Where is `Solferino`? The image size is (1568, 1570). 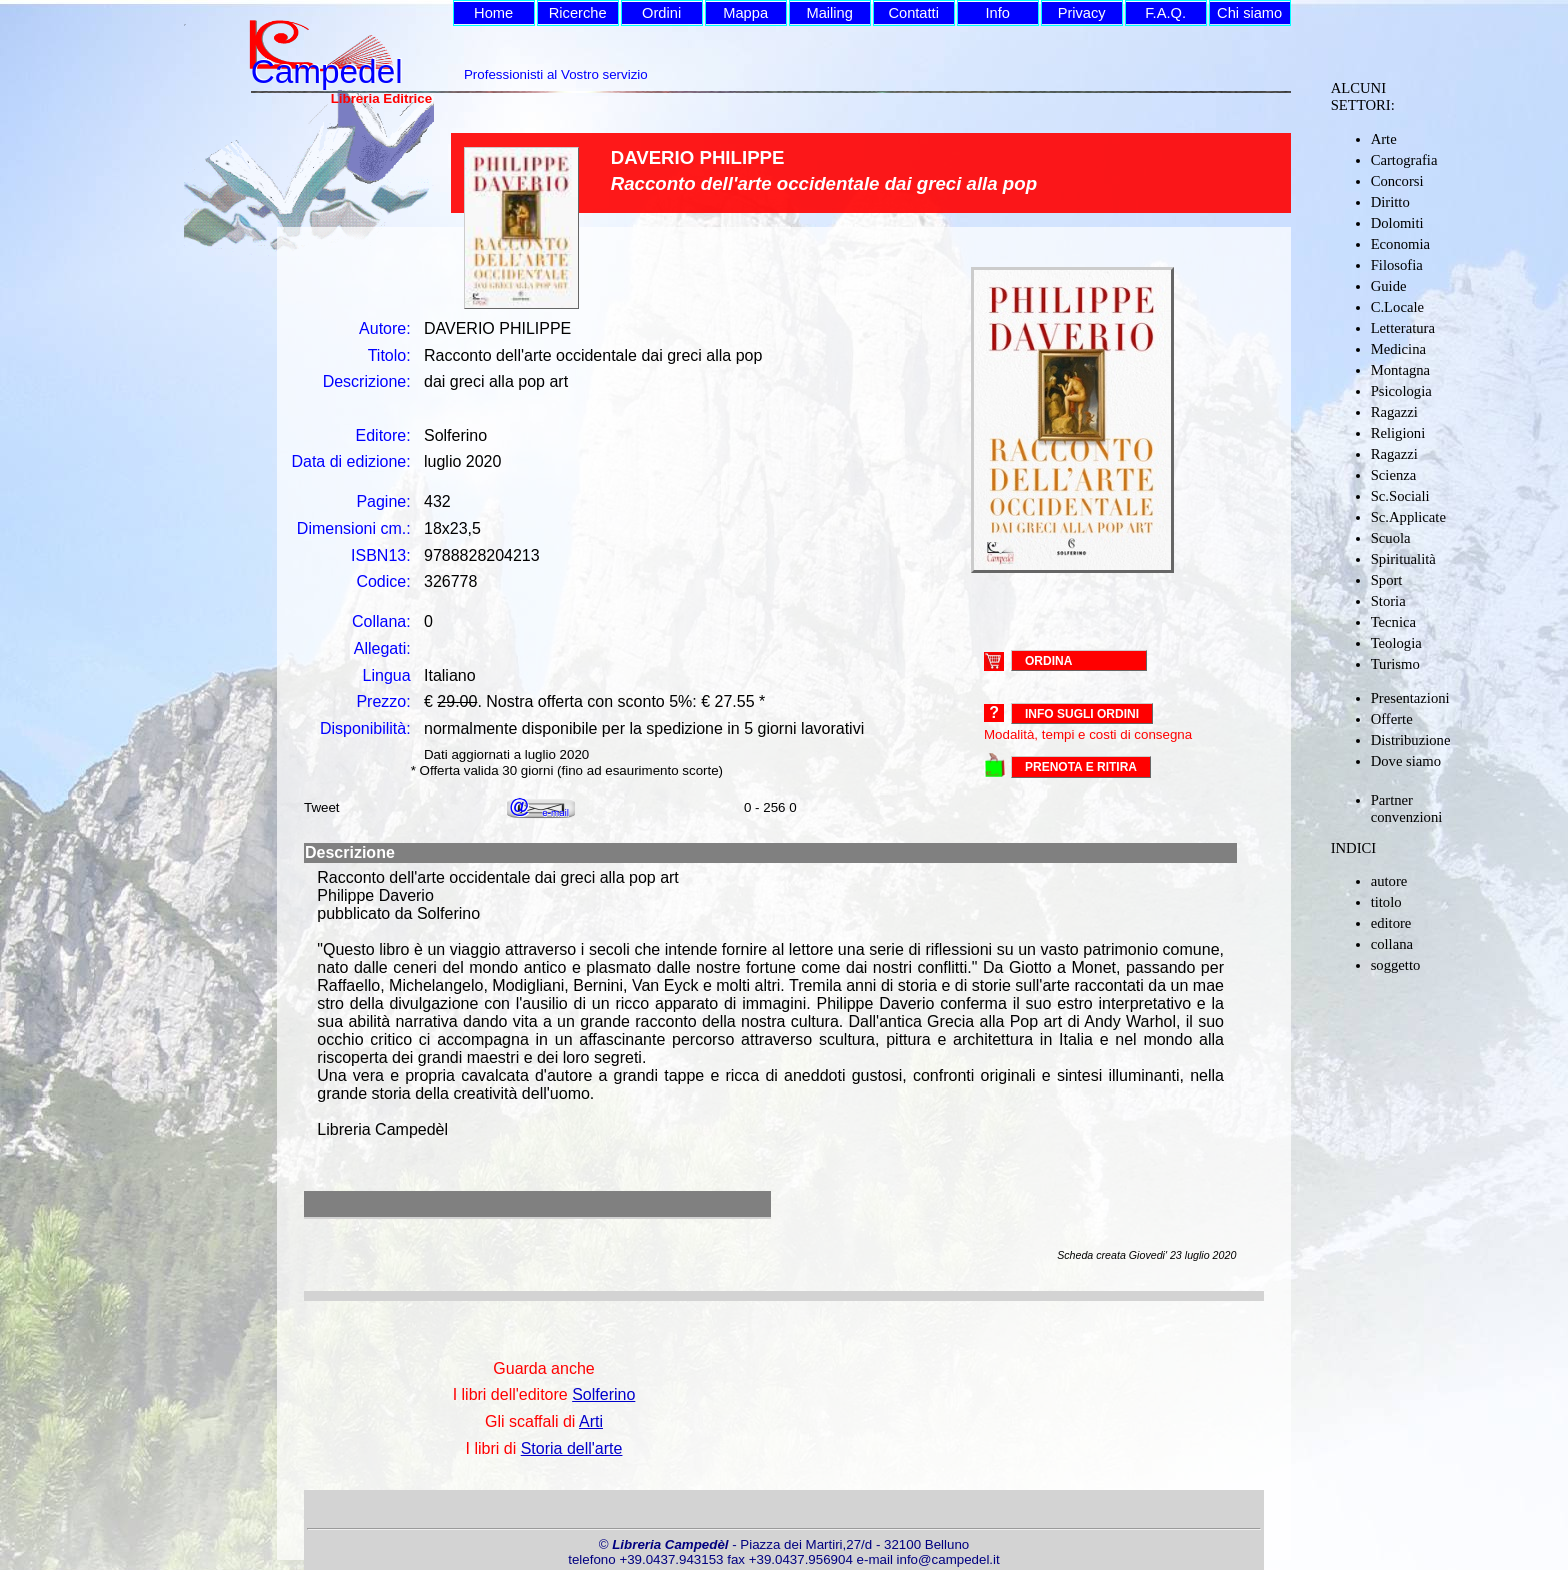 Solferino is located at coordinates (603, 1394).